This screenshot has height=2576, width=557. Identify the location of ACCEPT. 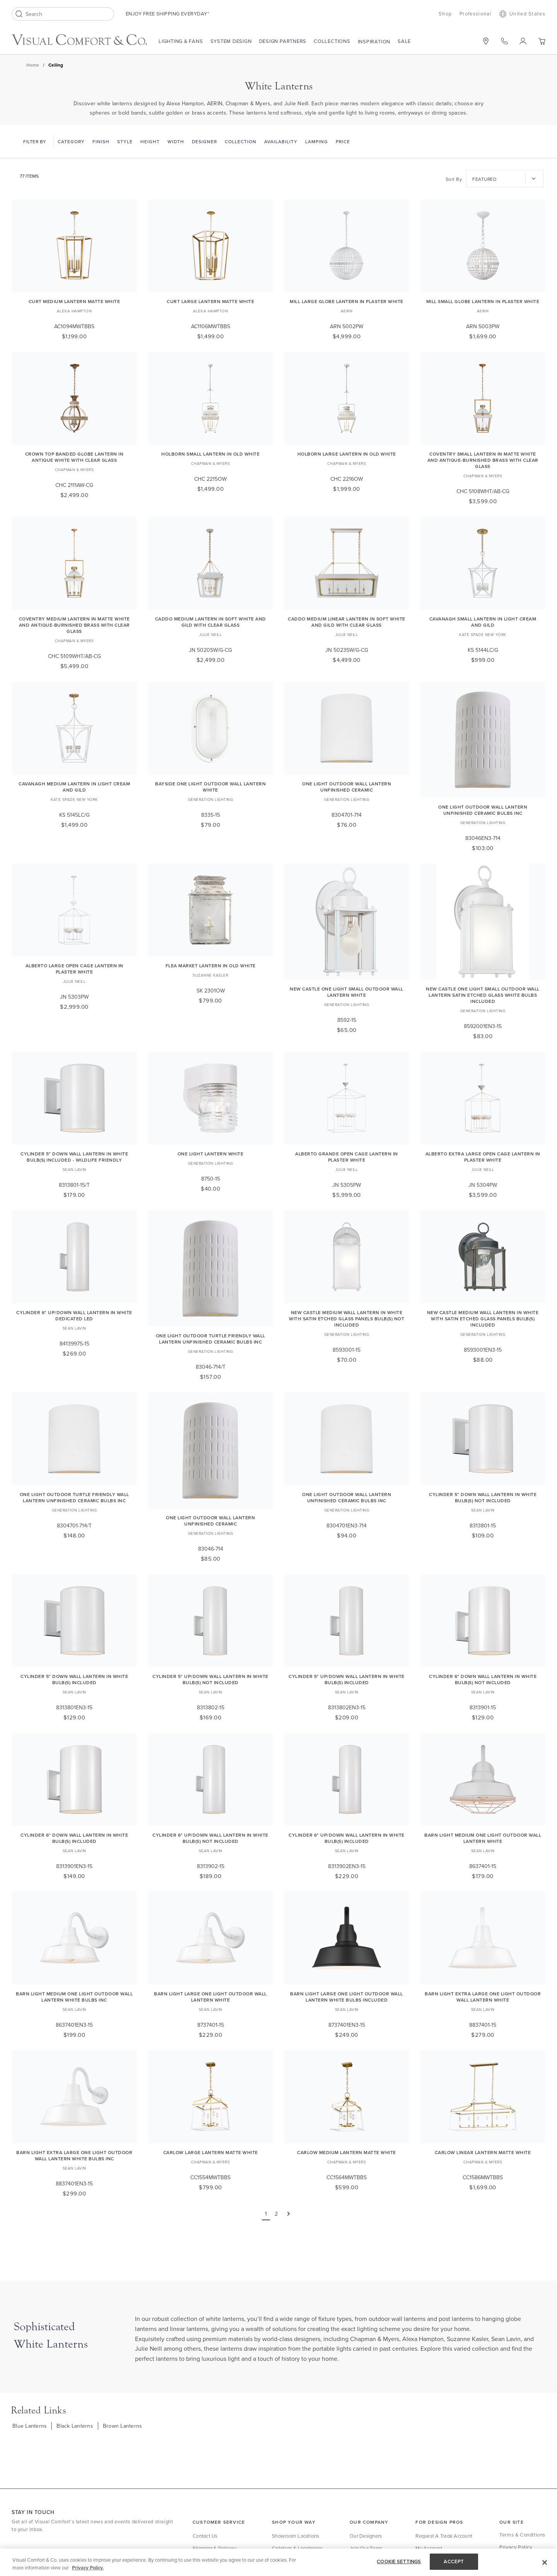
(454, 2561).